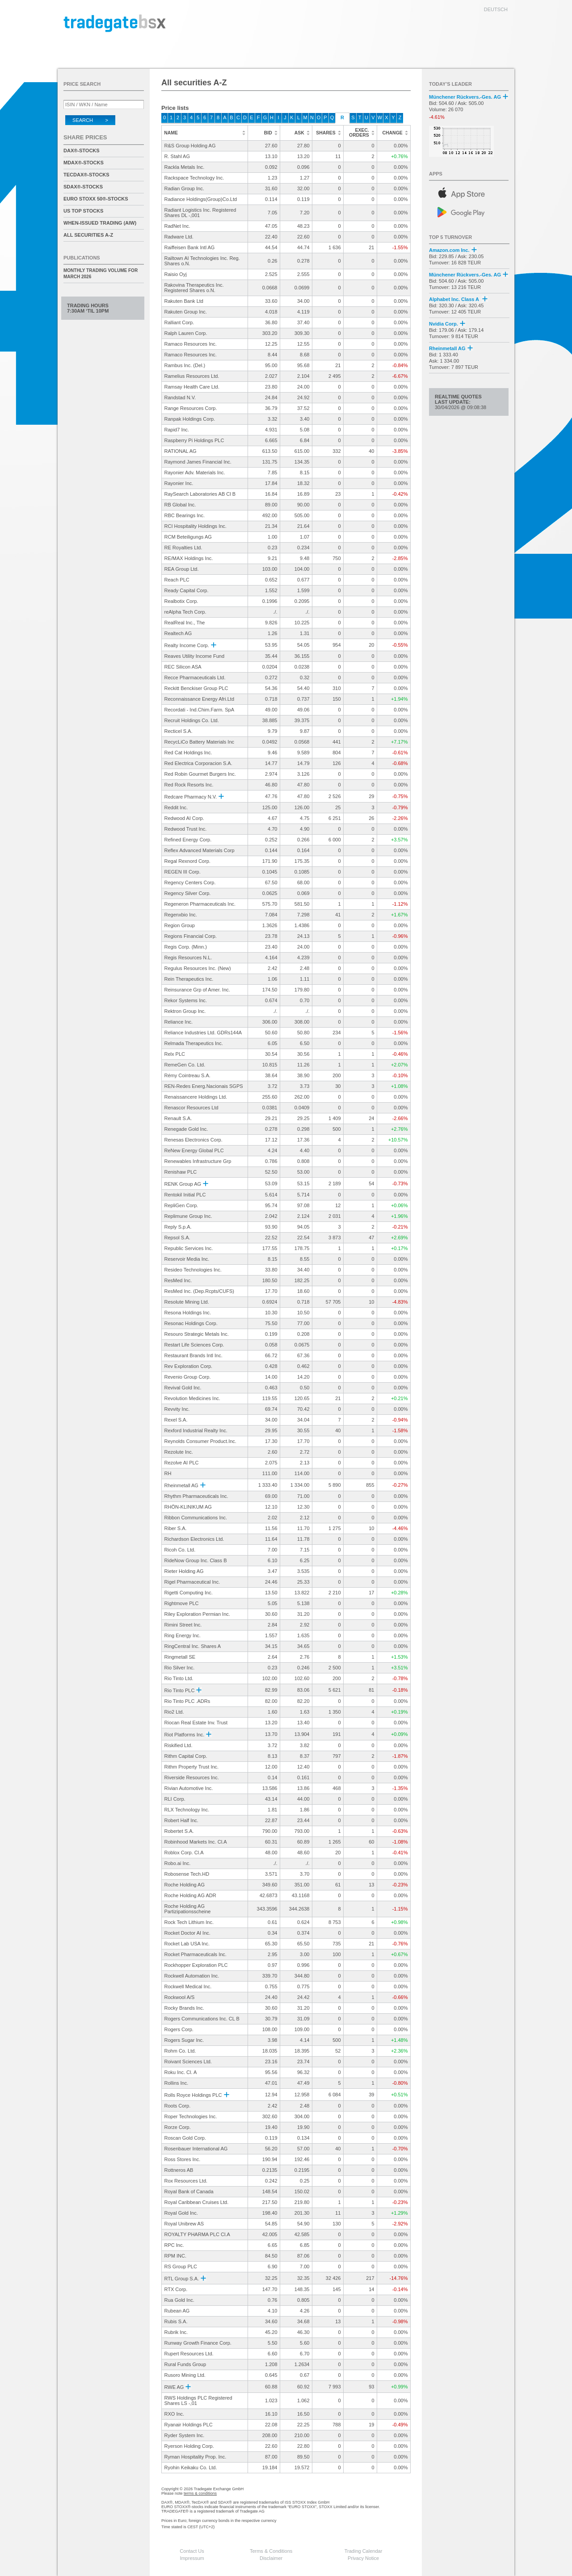 This screenshot has width=572, height=2576. I want to click on Rio Silver Inc., so click(179, 1667).